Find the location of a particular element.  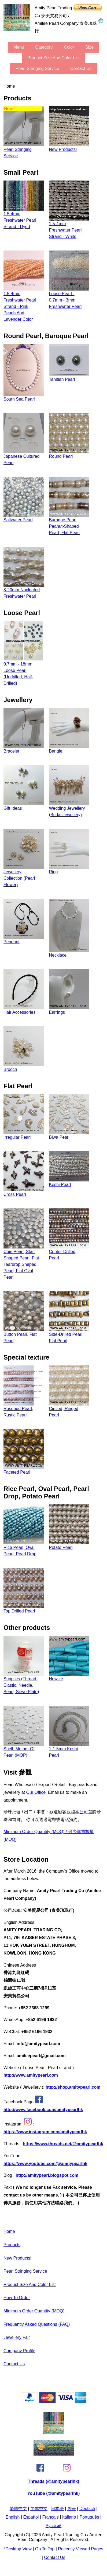

Português is located at coordinates (89, 2517).